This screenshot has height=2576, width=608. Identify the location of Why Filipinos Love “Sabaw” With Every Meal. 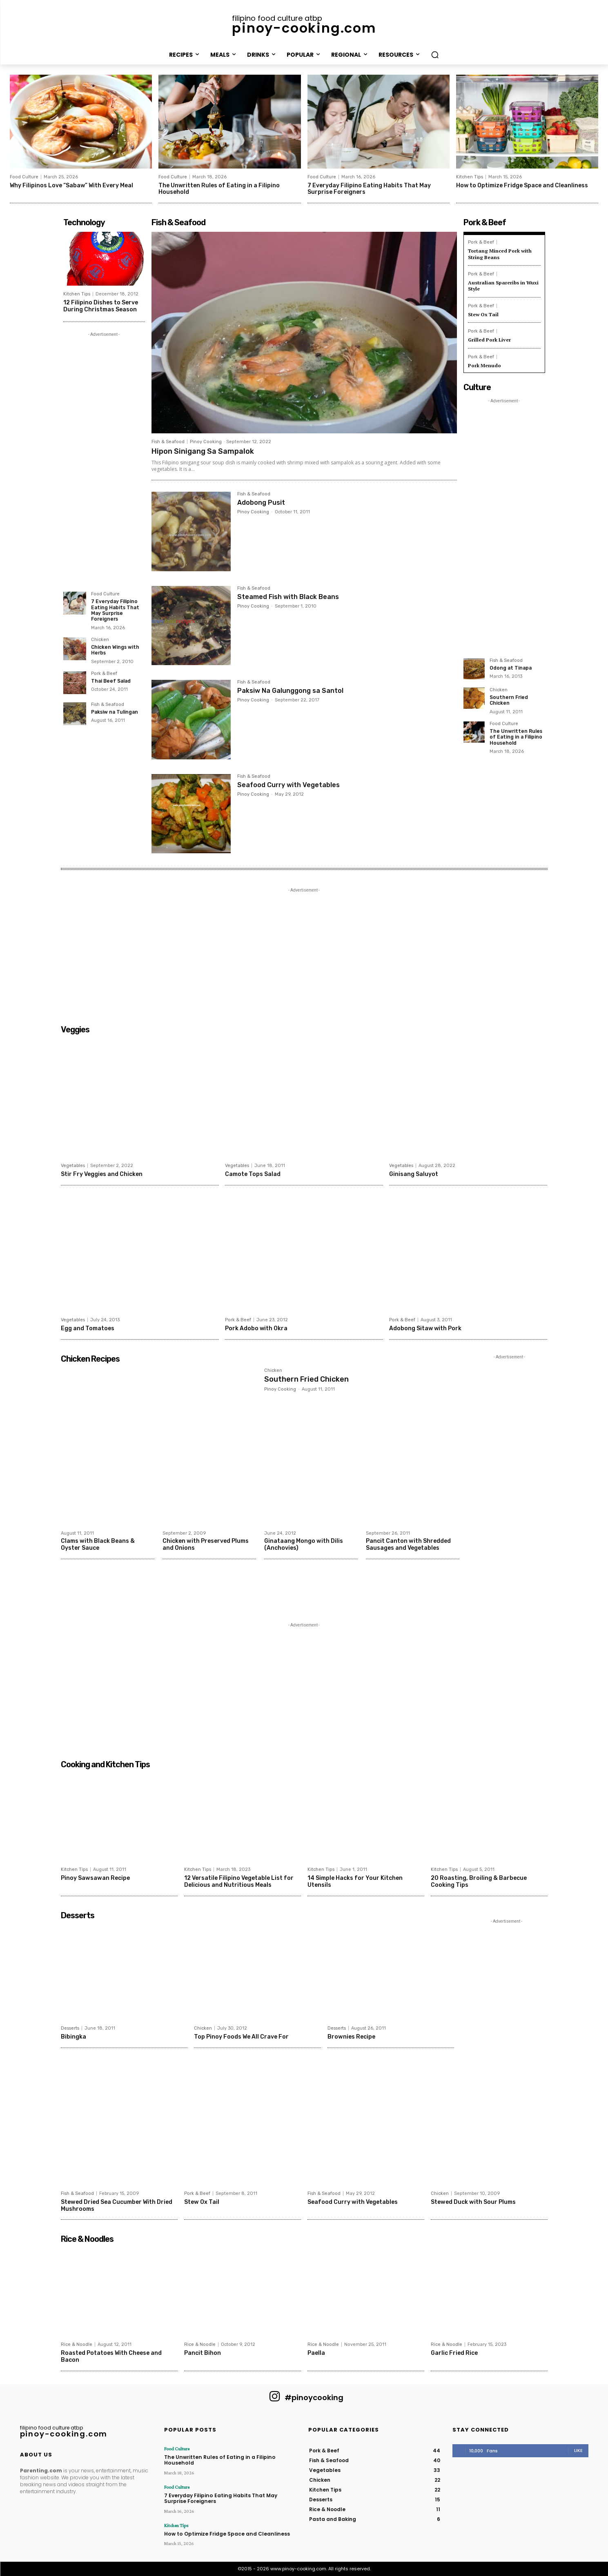
(71, 185).